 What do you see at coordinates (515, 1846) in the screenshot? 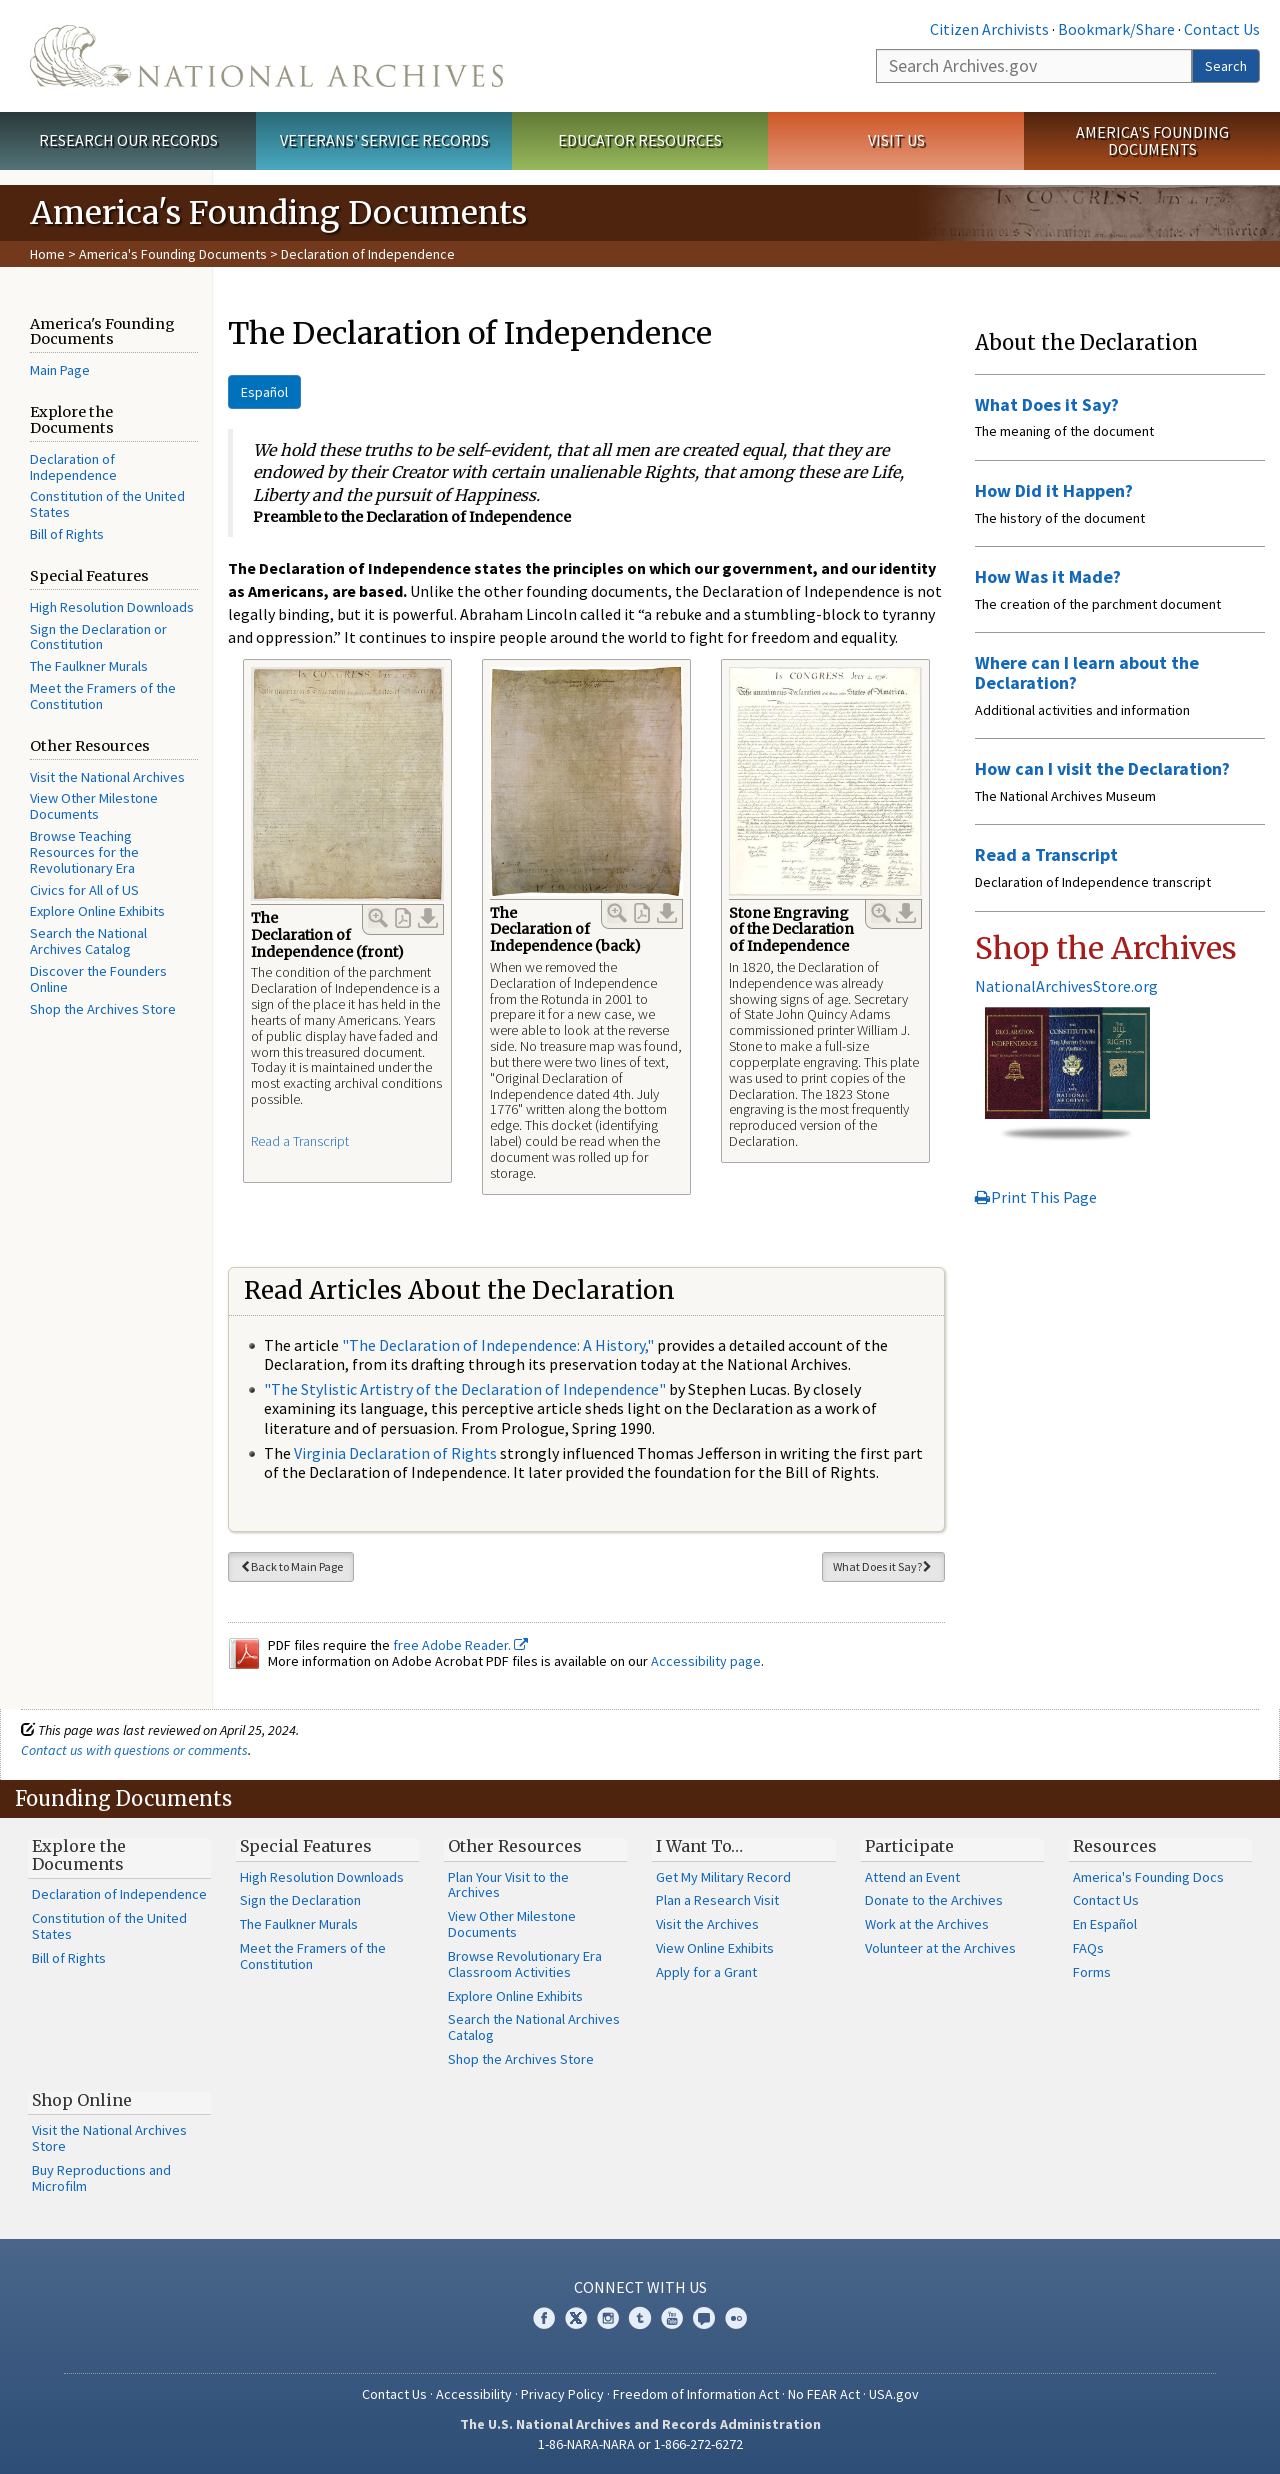
I see `Other Resources` at bounding box center [515, 1846].